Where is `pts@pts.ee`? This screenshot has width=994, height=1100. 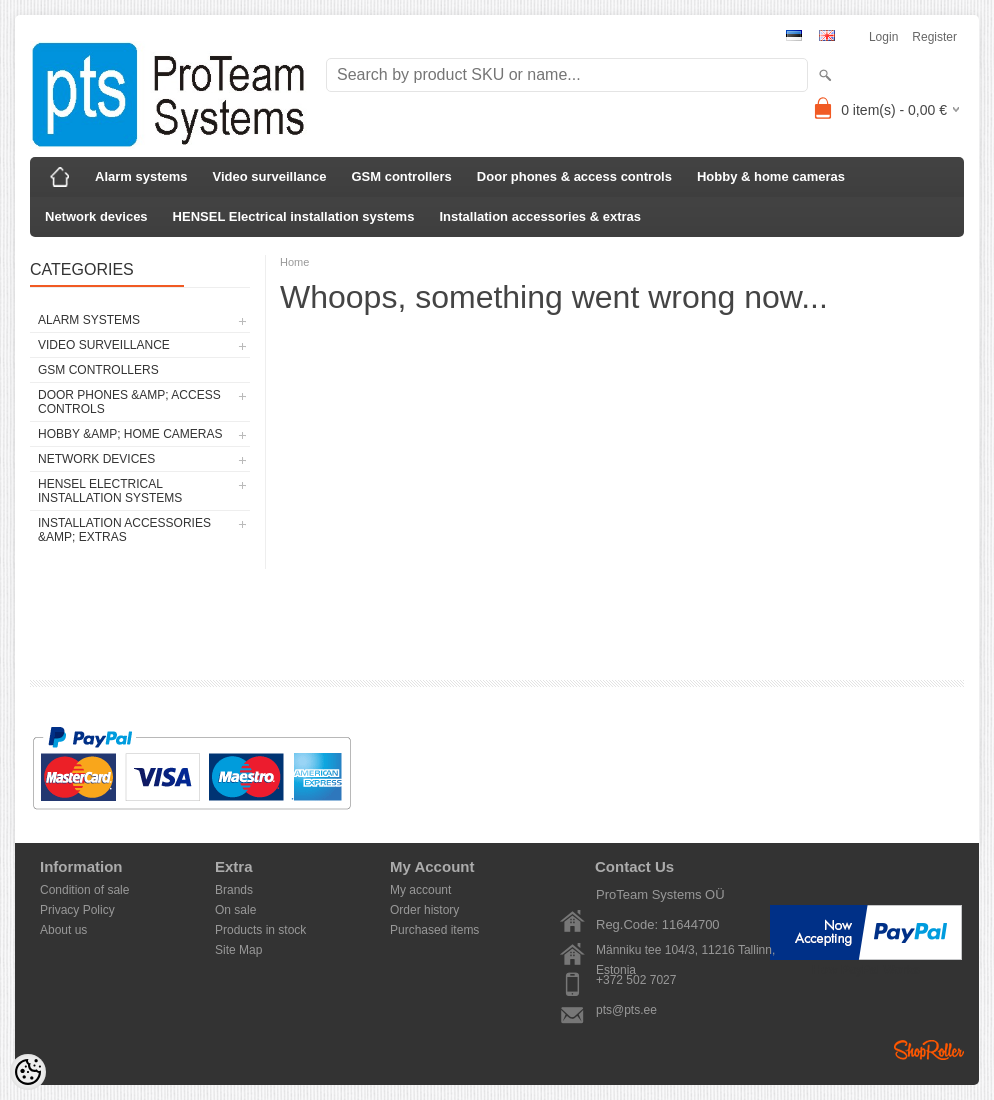 pts@pts.ee is located at coordinates (626, 1010).